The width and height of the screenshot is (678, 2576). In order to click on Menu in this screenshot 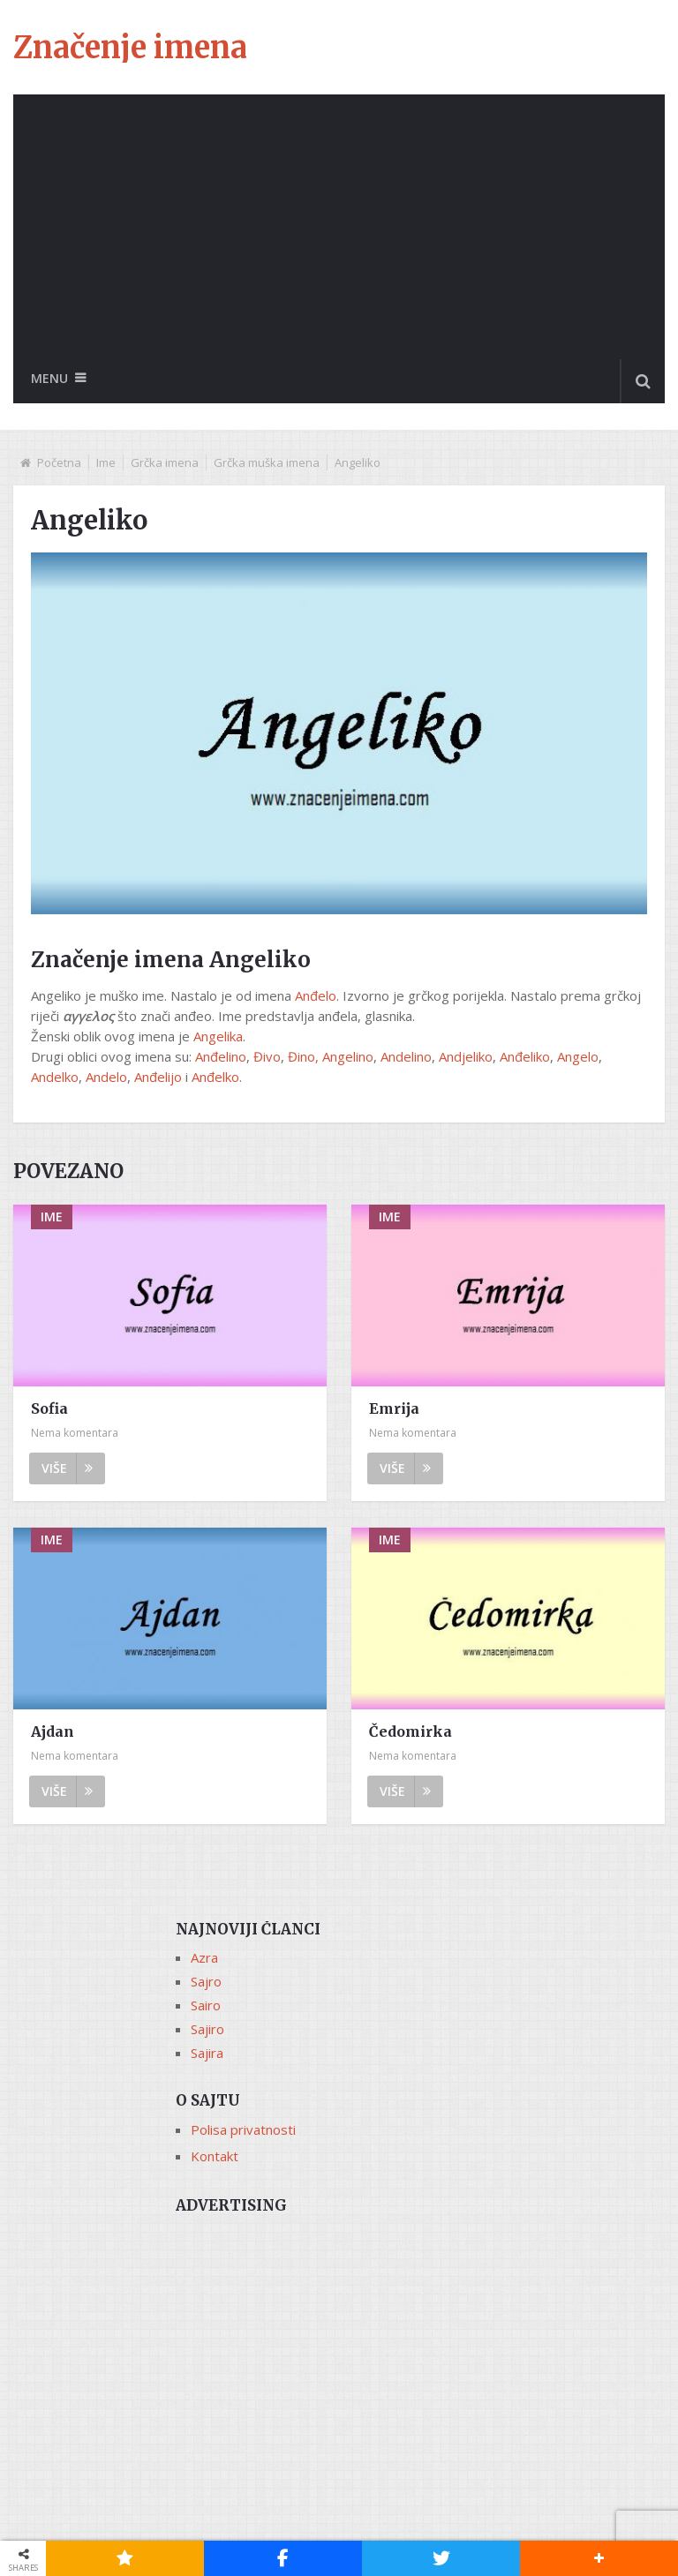, I will do `click(49, 378)`.